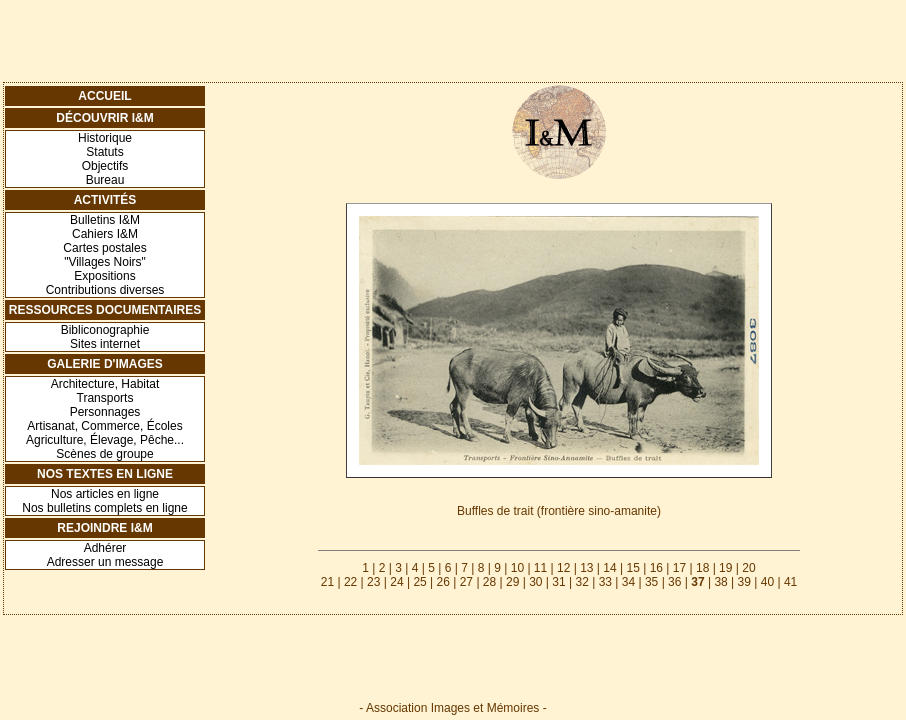 The image size is (906, 720). What do you see at coordinates (419, 582) in the screenshot?
I see `25` at bounding box center [419, 582].